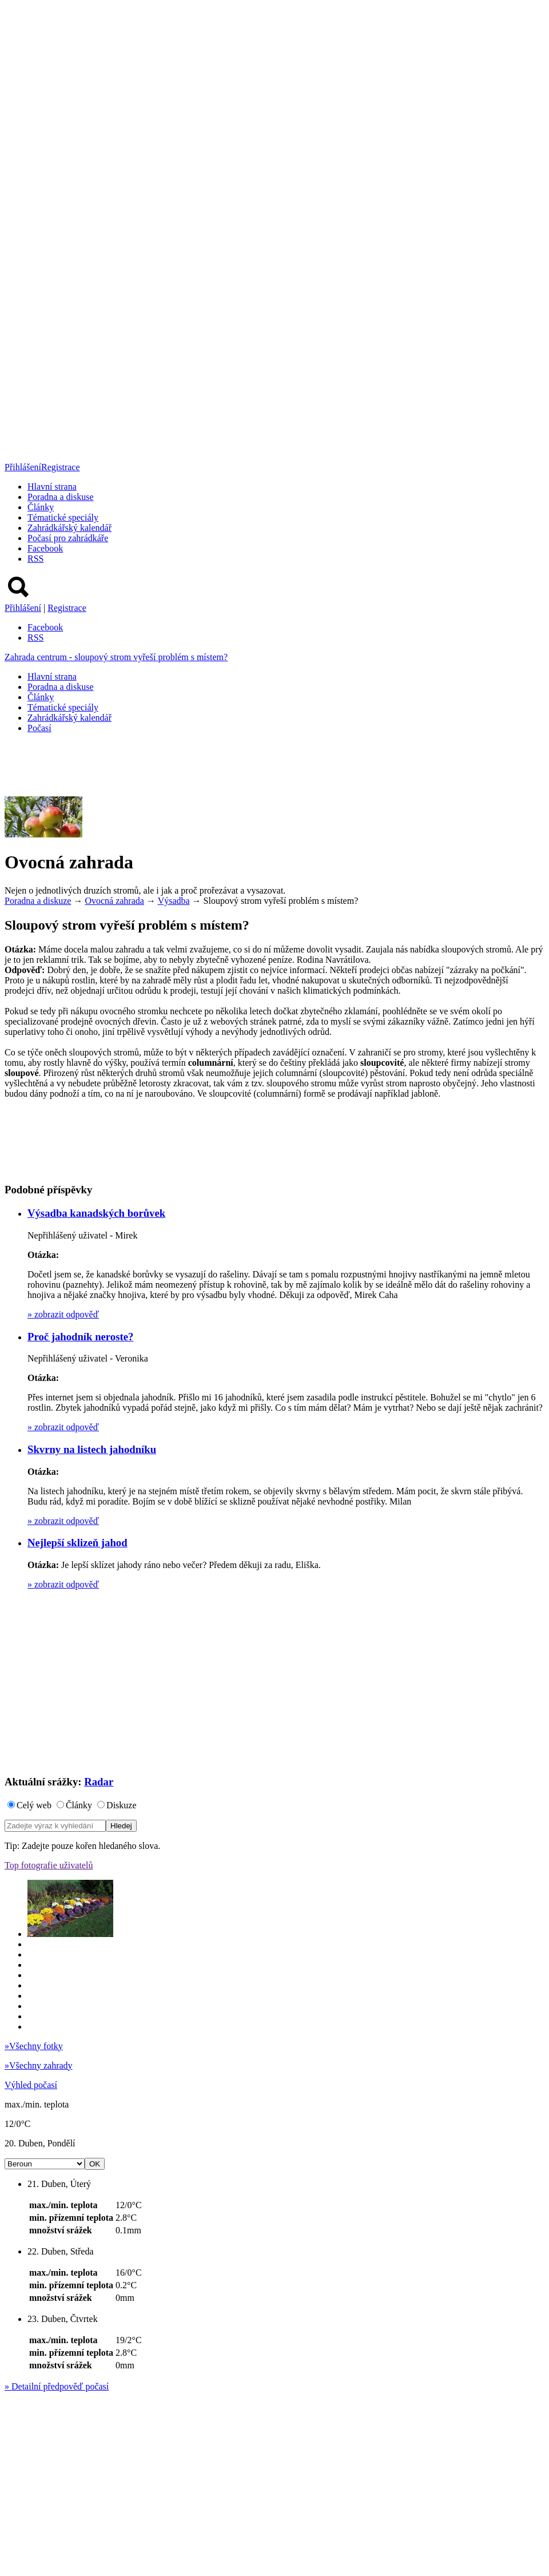 The width and height of the screenshot is (549, 2576). Describe the element at coordinates (77, 1543) in the screenshot. I see `Nejlepší sklizeň jahod` at that location.